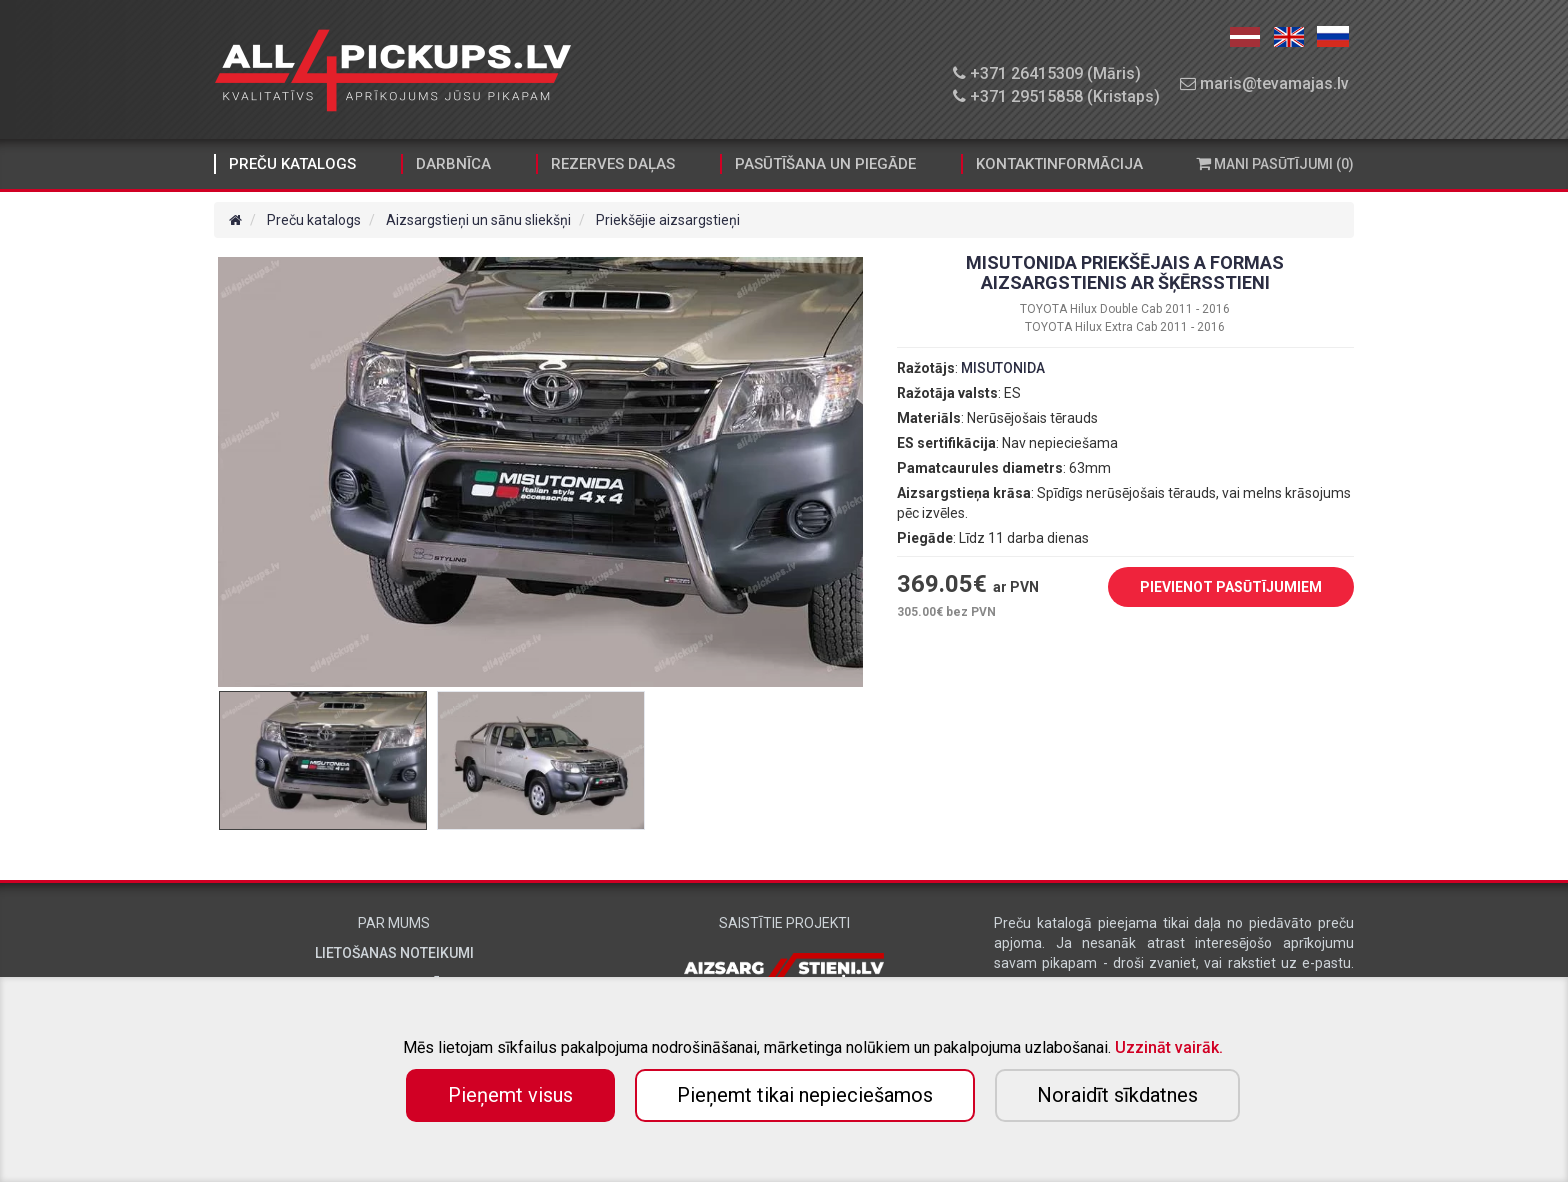  Describe the element at coordinates (1059, 164) in the screenshot. I see `Kontaktinformācija` at that location.